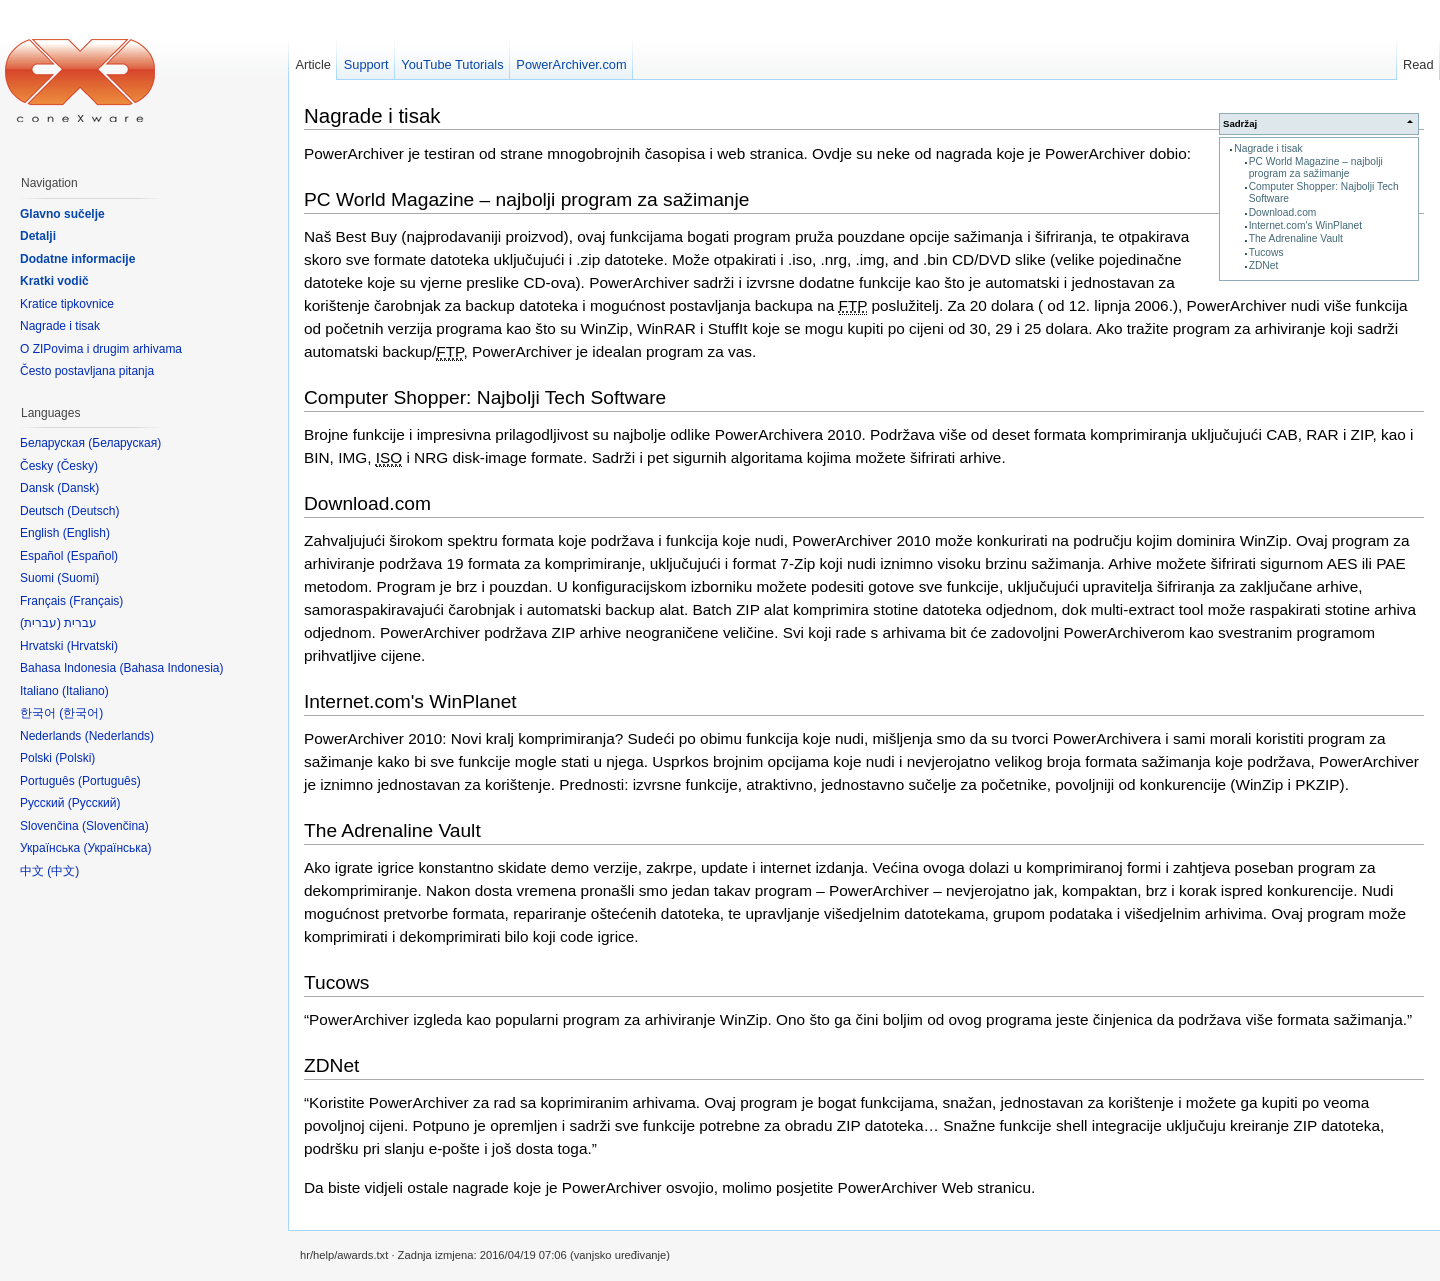 This screenshot has height=1281, width=1440. What do you see at coordinates (1316, 167) in the screenshot?
I see `PC World Magazine – najbolji program za sažimanje` at bounding box center [1316, 167].